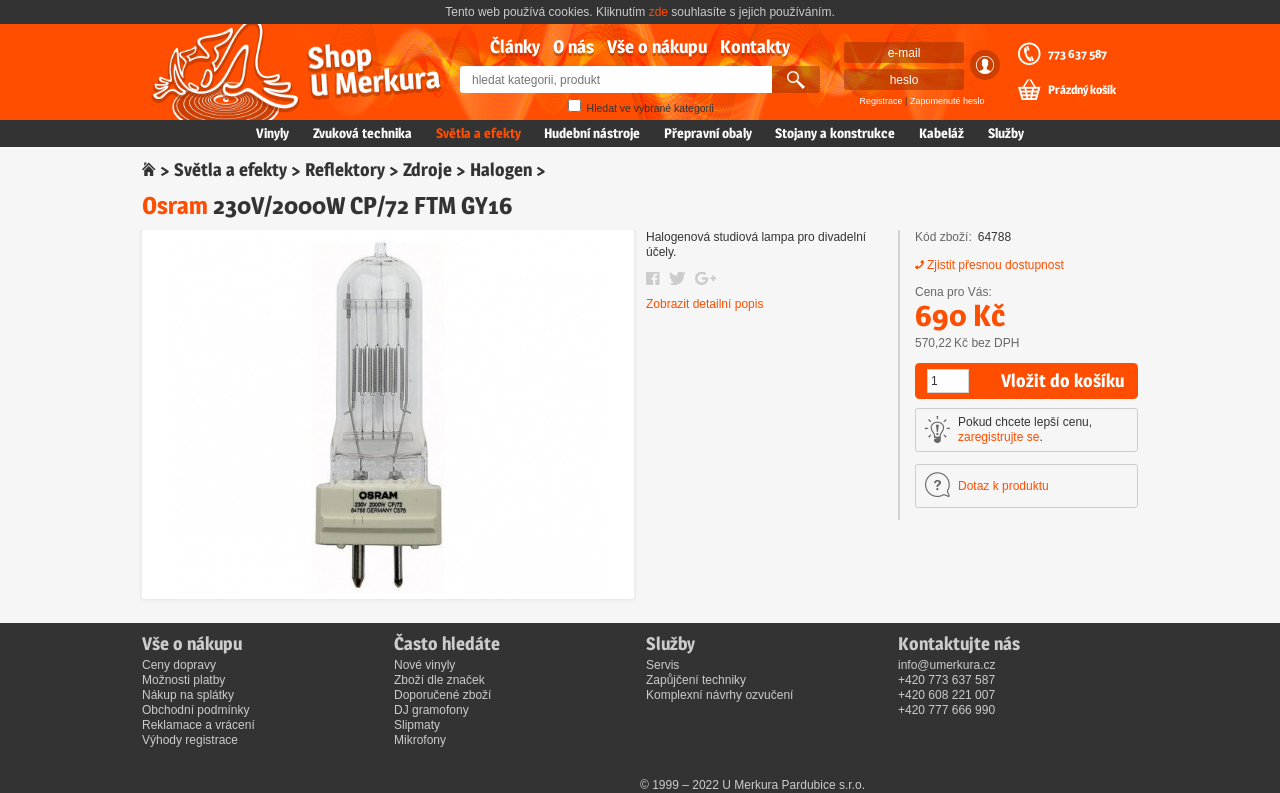  What do you see at coordinates (947, 665) in the screenshot?
I see `info@umerkura.cz` at bounding box center [947, 665].